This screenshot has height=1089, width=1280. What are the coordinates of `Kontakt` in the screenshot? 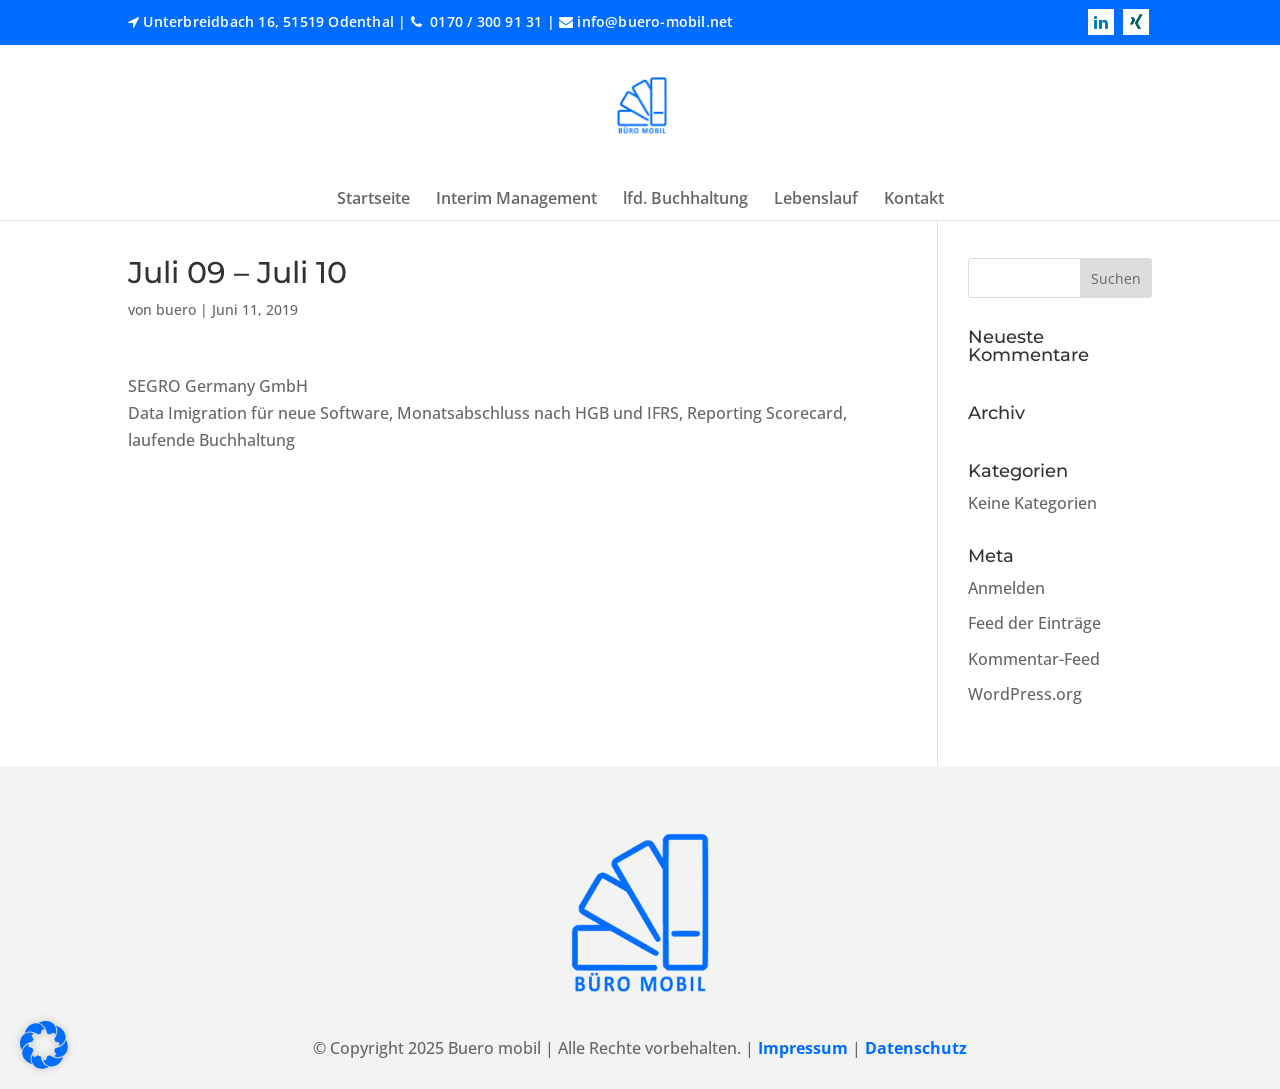 It's located at (914, 198).